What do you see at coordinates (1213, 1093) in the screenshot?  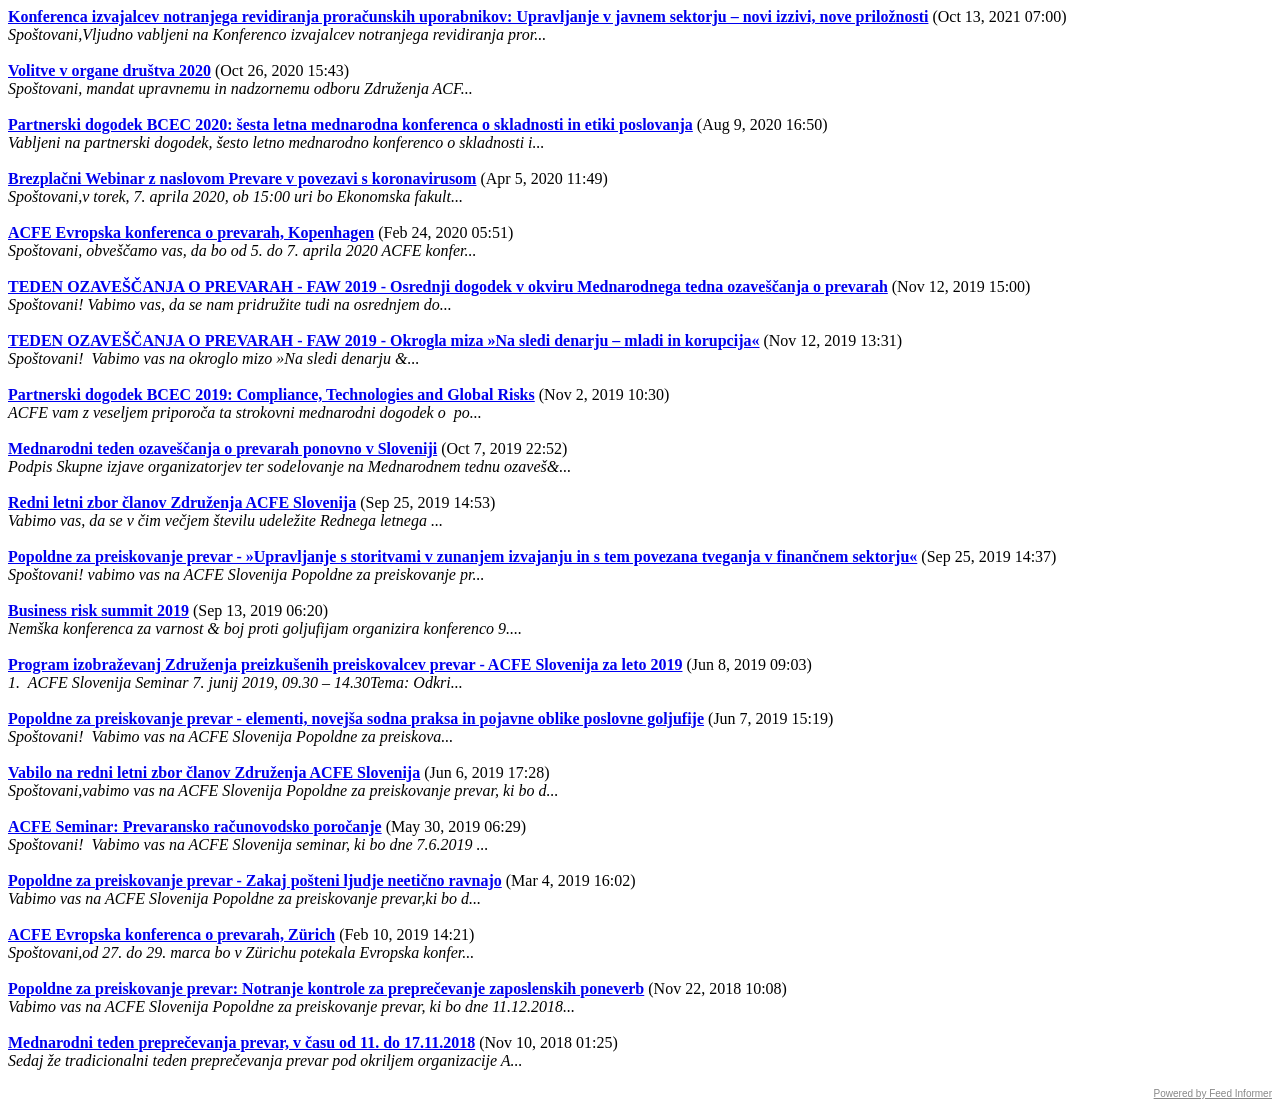 I see `Powered by Feed Informer` at bounding box center [1213, 1093].